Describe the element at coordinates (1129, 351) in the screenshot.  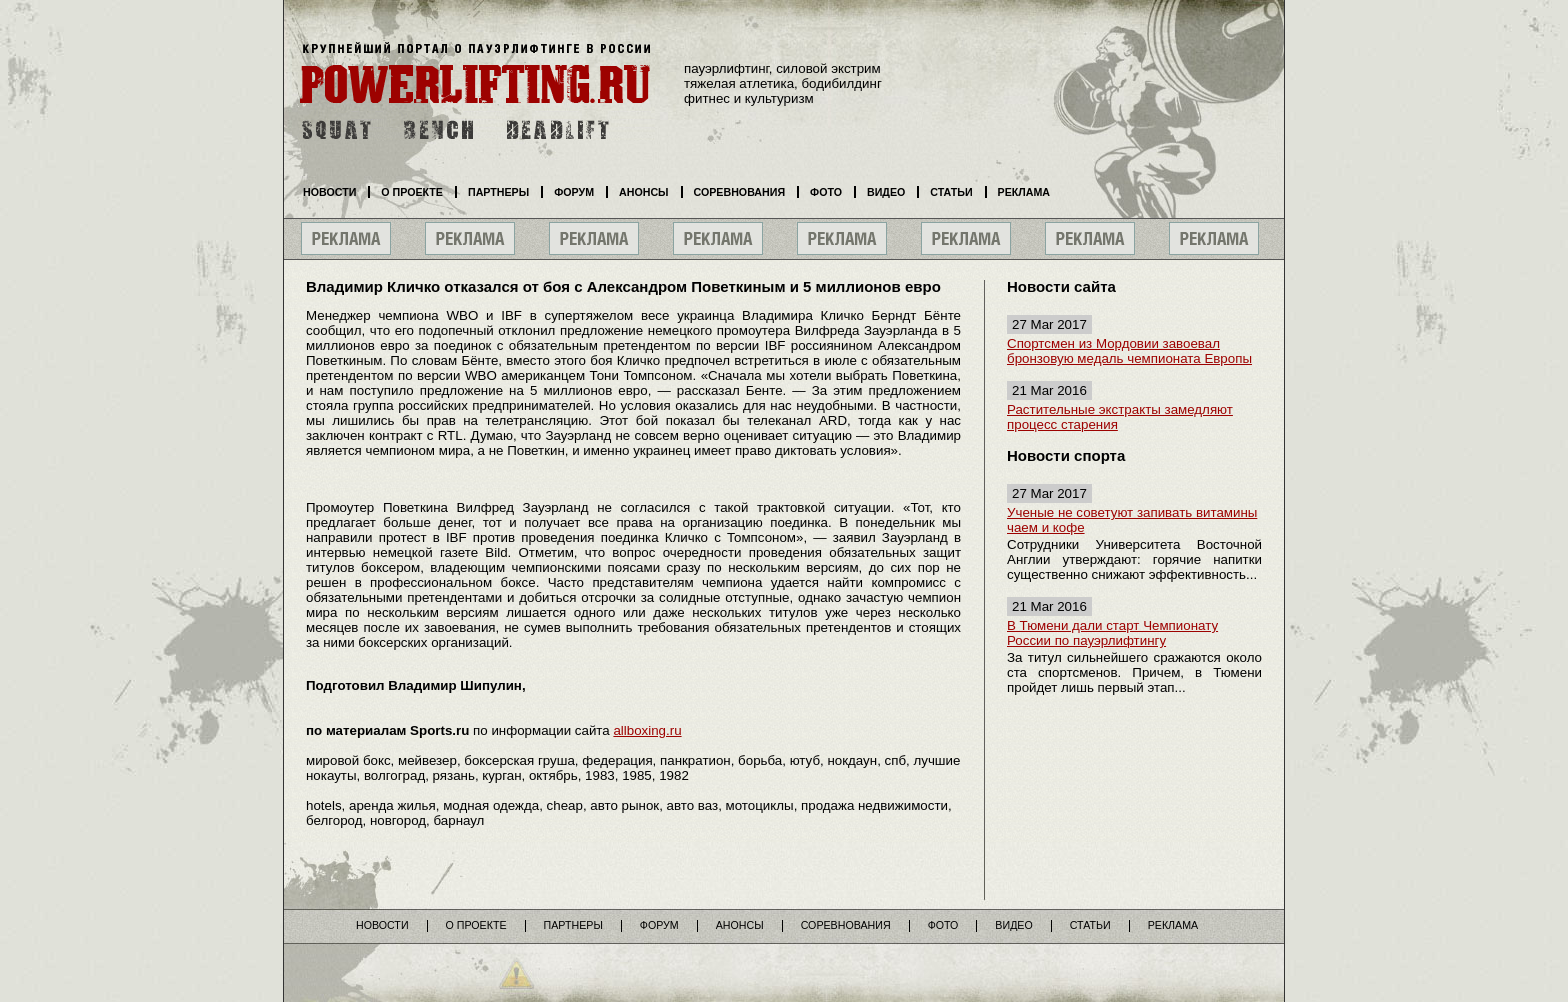
I see `Спортсмен из Мордовии завоевал бронзовую медаль чемпионата Европы` at that location.